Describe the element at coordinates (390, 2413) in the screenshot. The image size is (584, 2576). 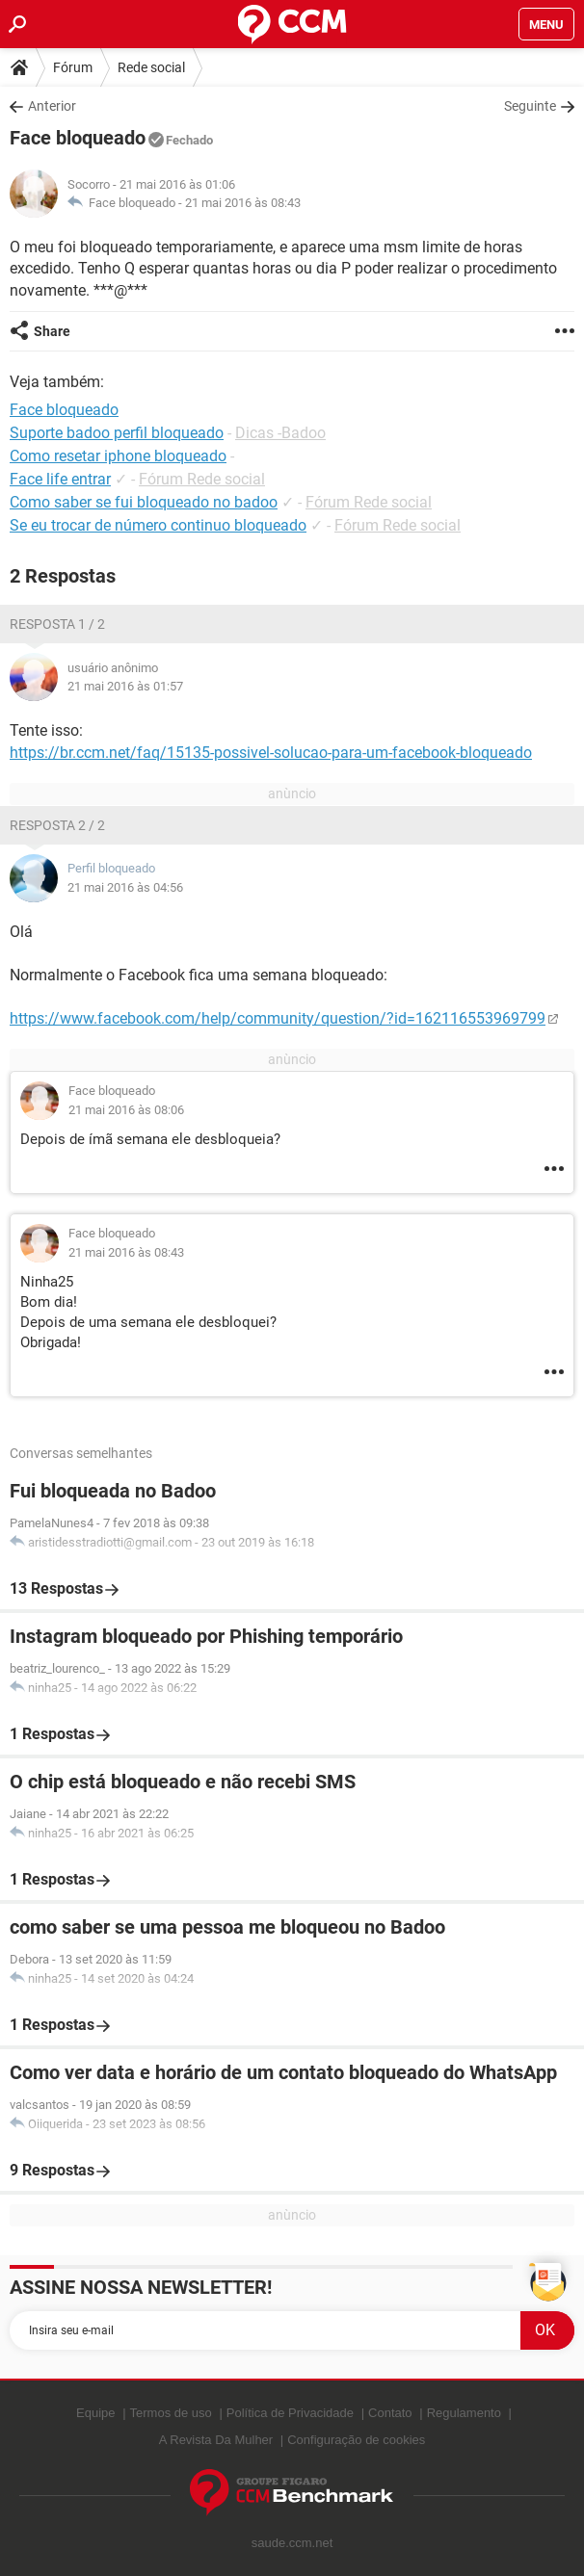
I see `Contato` at that location.